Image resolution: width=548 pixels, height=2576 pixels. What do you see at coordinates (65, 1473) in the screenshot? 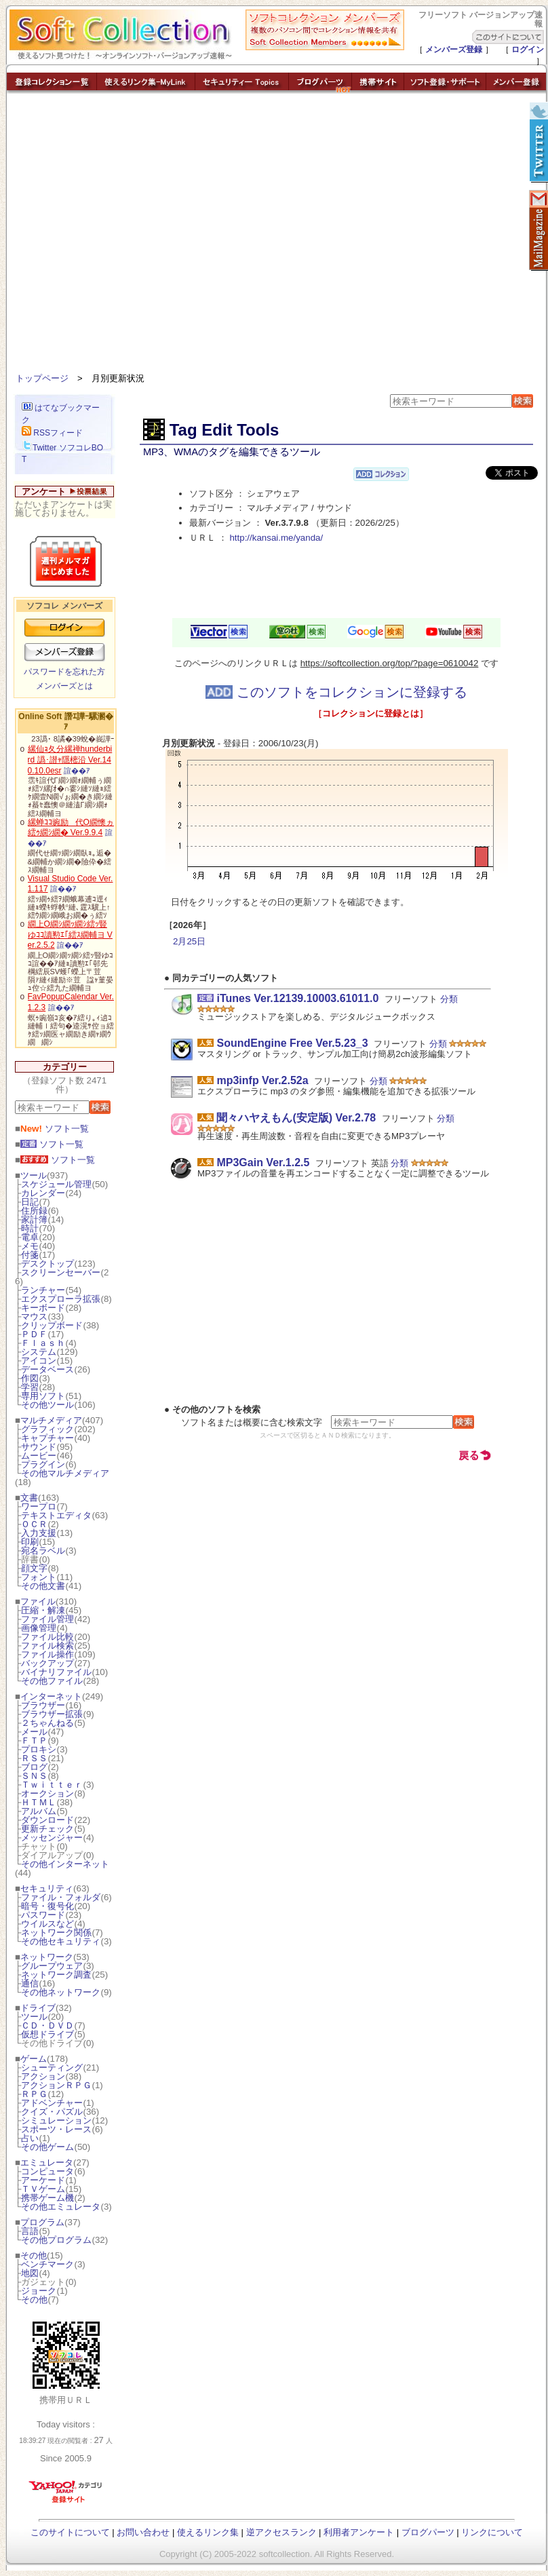
I see `その他マルチメディア` at bounding box center [65, 1473].